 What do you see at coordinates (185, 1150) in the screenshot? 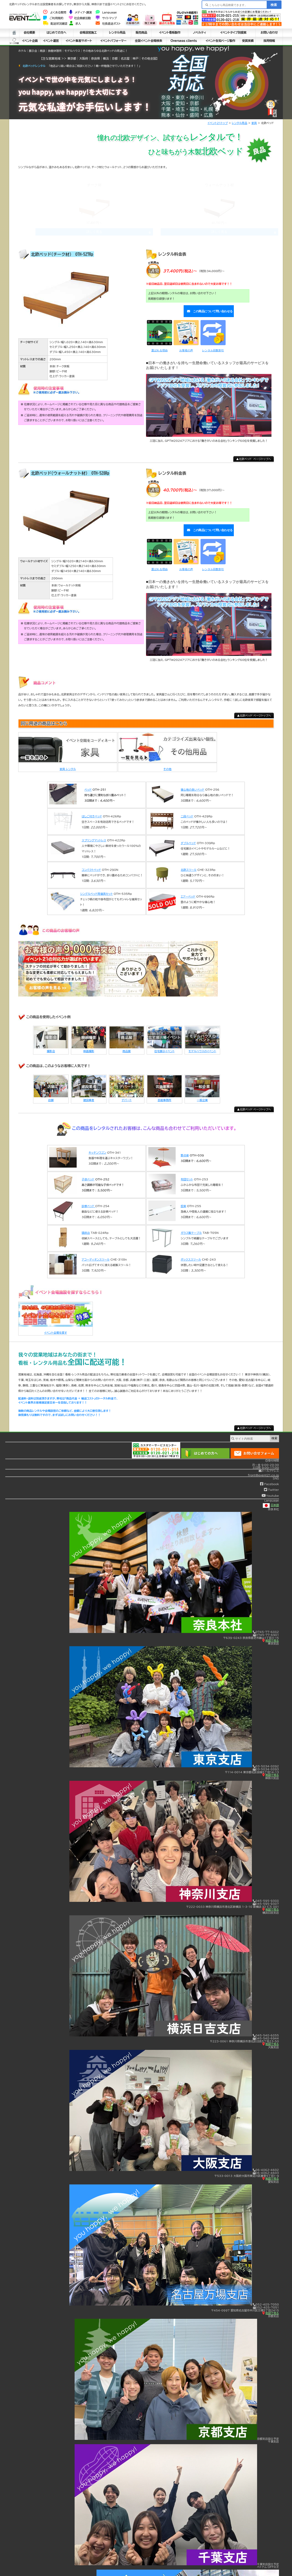
I see `野点傘` at bounding box center [185, 1150].